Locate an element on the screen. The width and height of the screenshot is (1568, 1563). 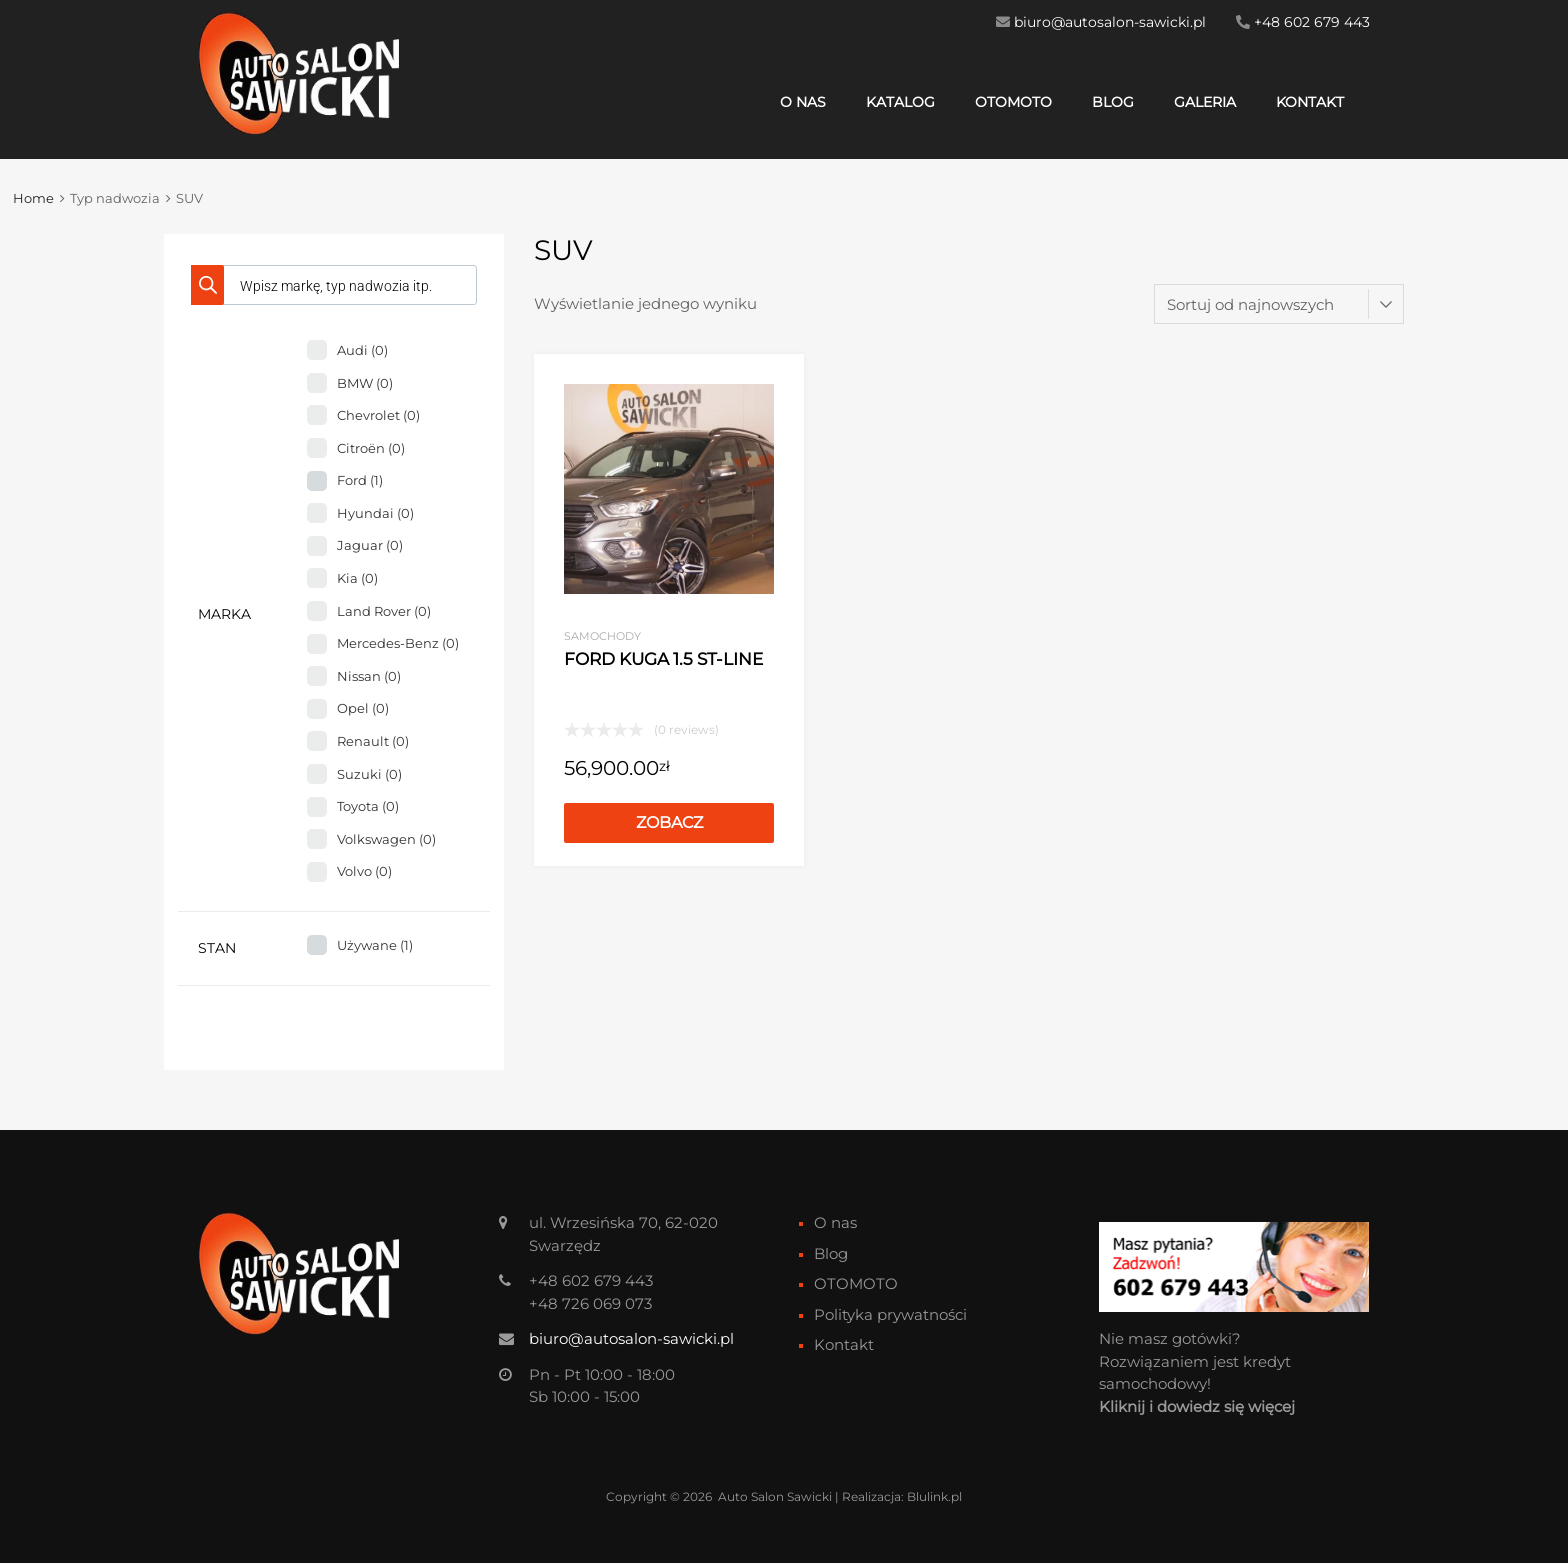
Używane is located at coordinates (375, 945).